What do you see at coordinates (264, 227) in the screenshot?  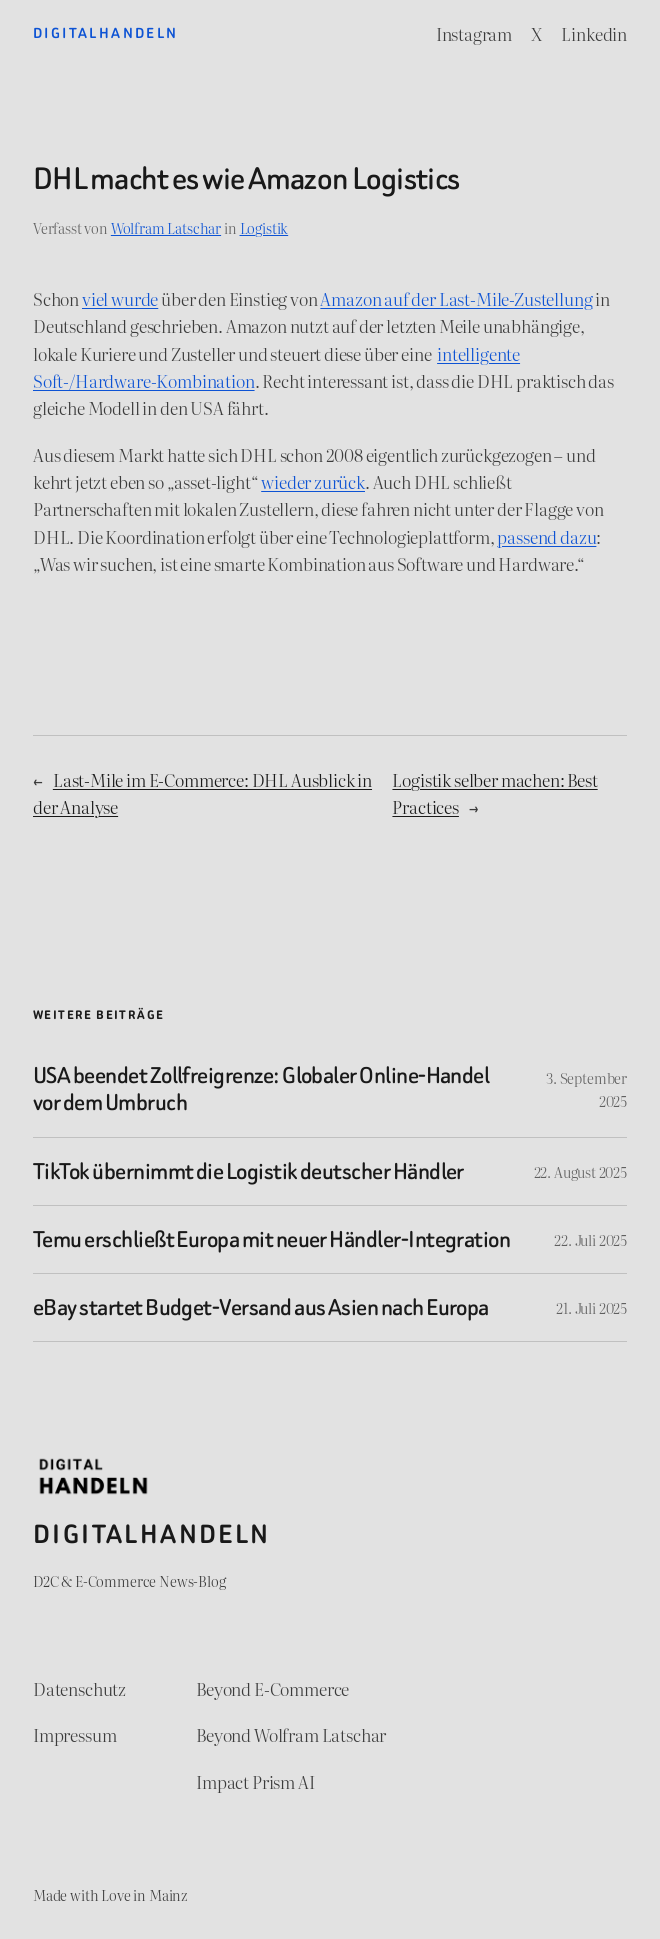 I see `Logistik` at bounding box center [264, 227].